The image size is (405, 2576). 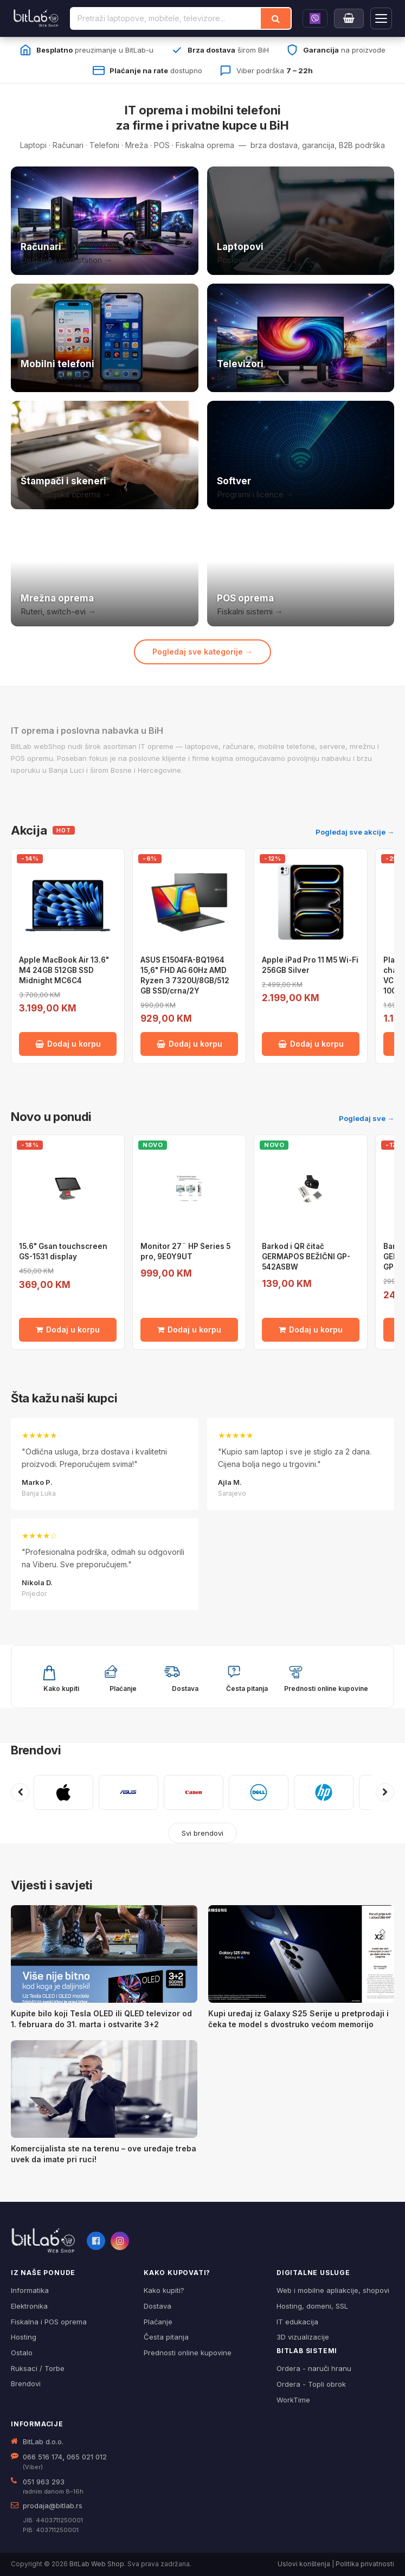 What do you see at coordinates (301, 1954) in the screenshot?
I see `[Kupi uređaj iz Galaxy S25 Serije u pretprodaji i čeka te model s dvostruko većom memorijo]` at bounding box center [301, 1954].